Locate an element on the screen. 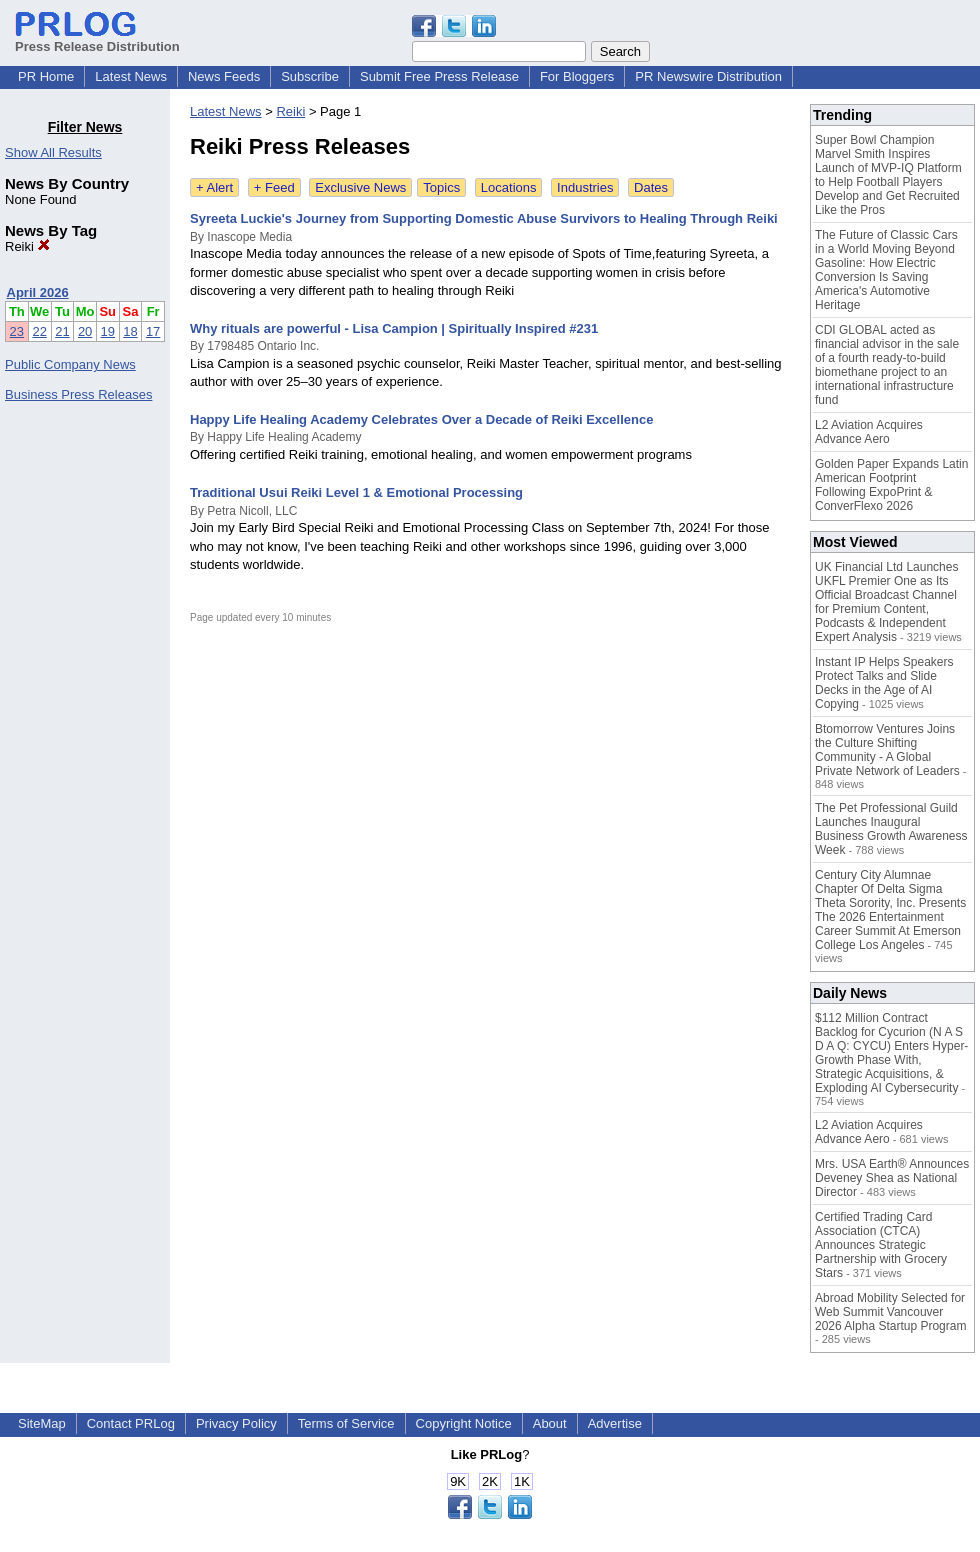 The height and width of the screenshot is (1552, 980). 23 is located at coordinates (17, 331).